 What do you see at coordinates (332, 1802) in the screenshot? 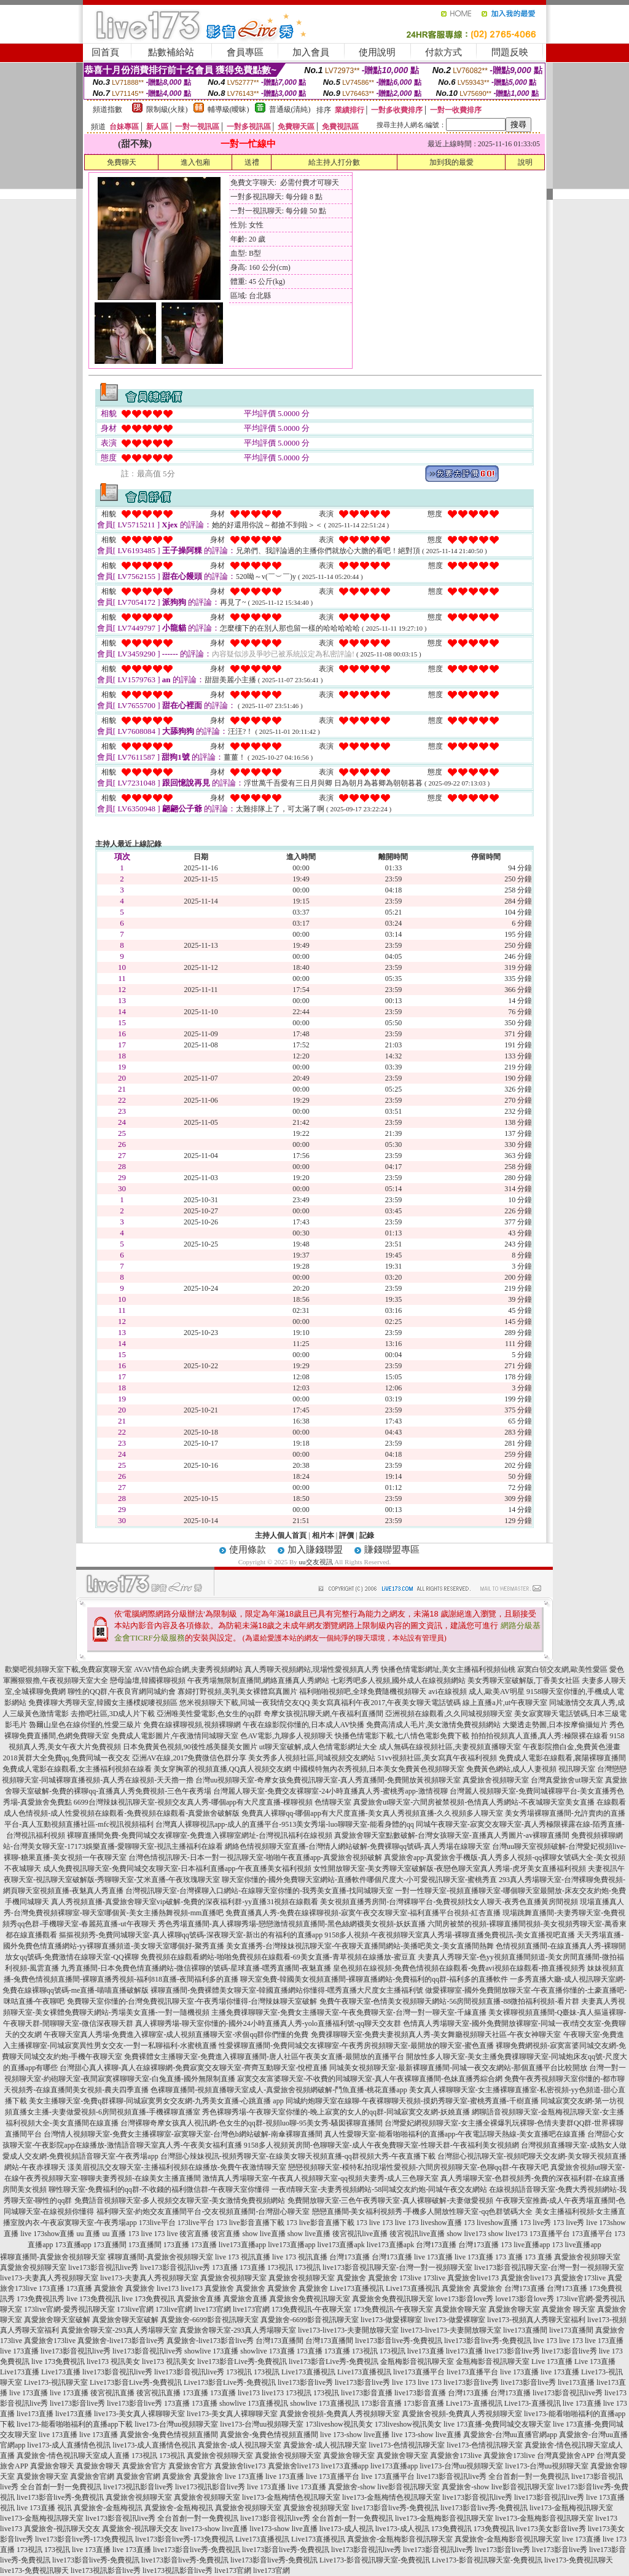
I see `色情聊天室` at bounding box center [332, 1802].